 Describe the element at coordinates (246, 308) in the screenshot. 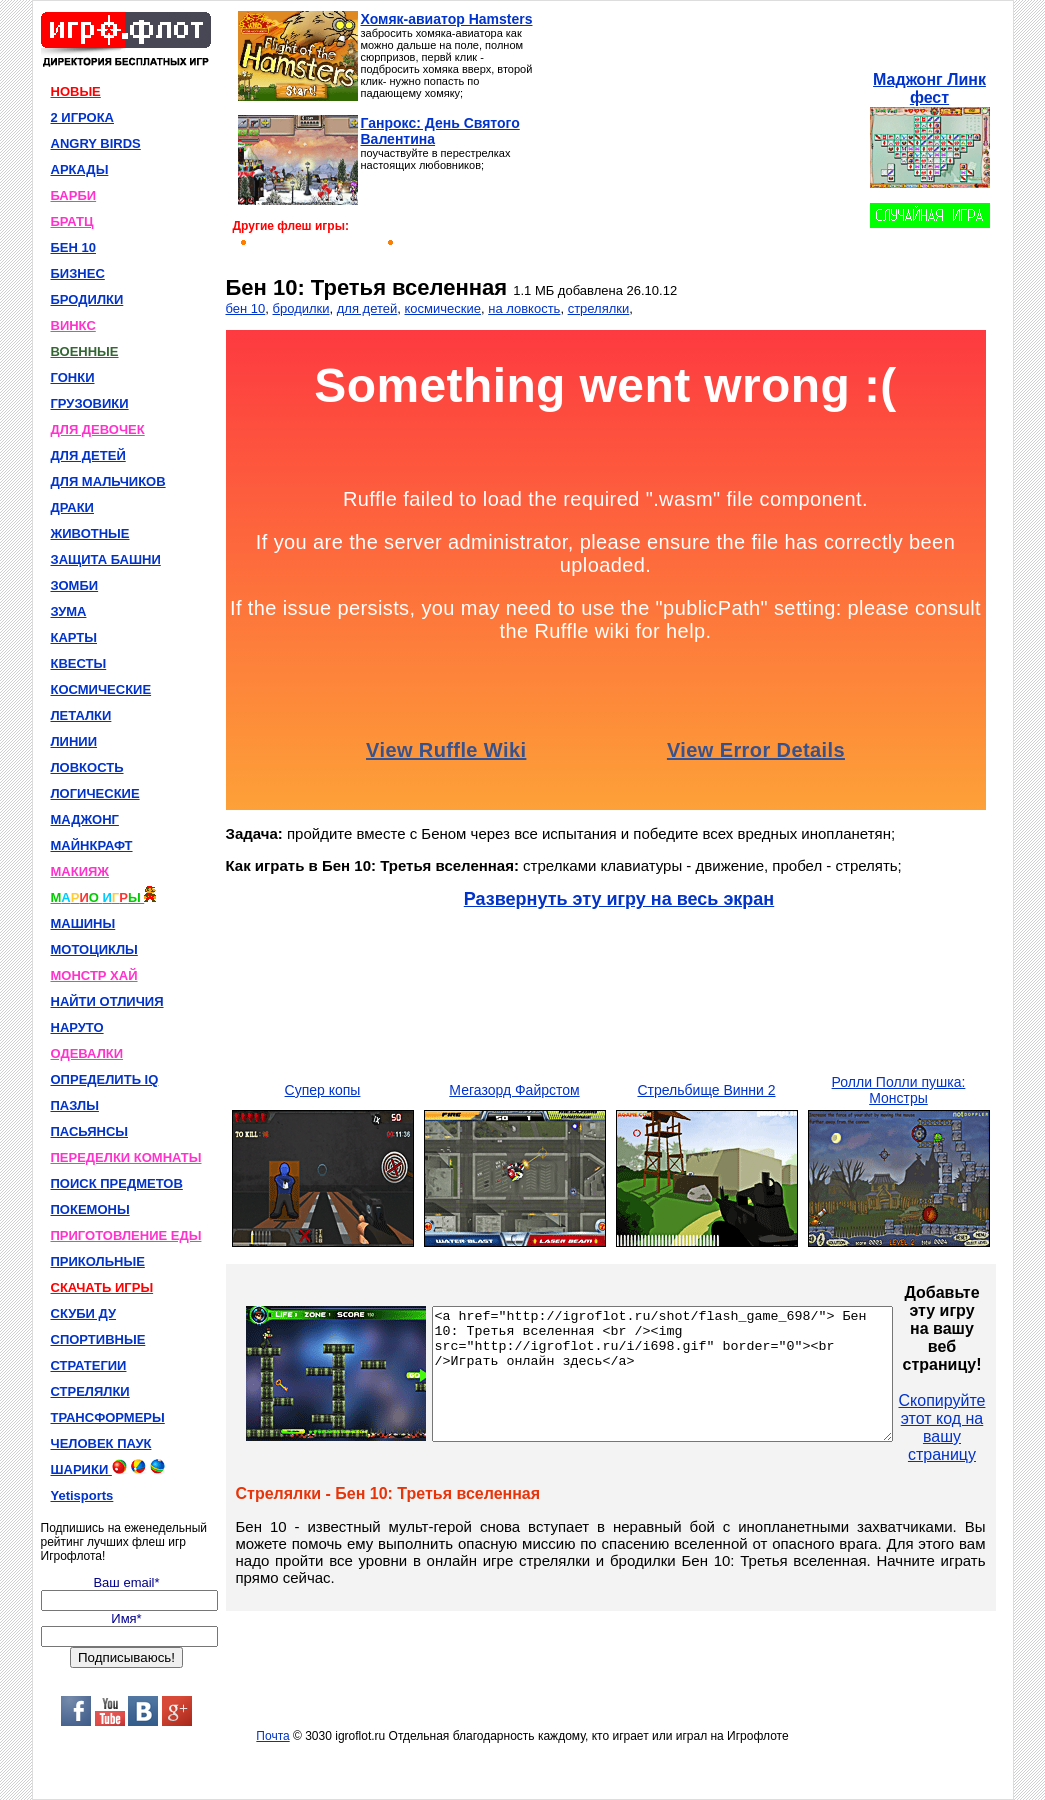

I see `бен 10` at that location.